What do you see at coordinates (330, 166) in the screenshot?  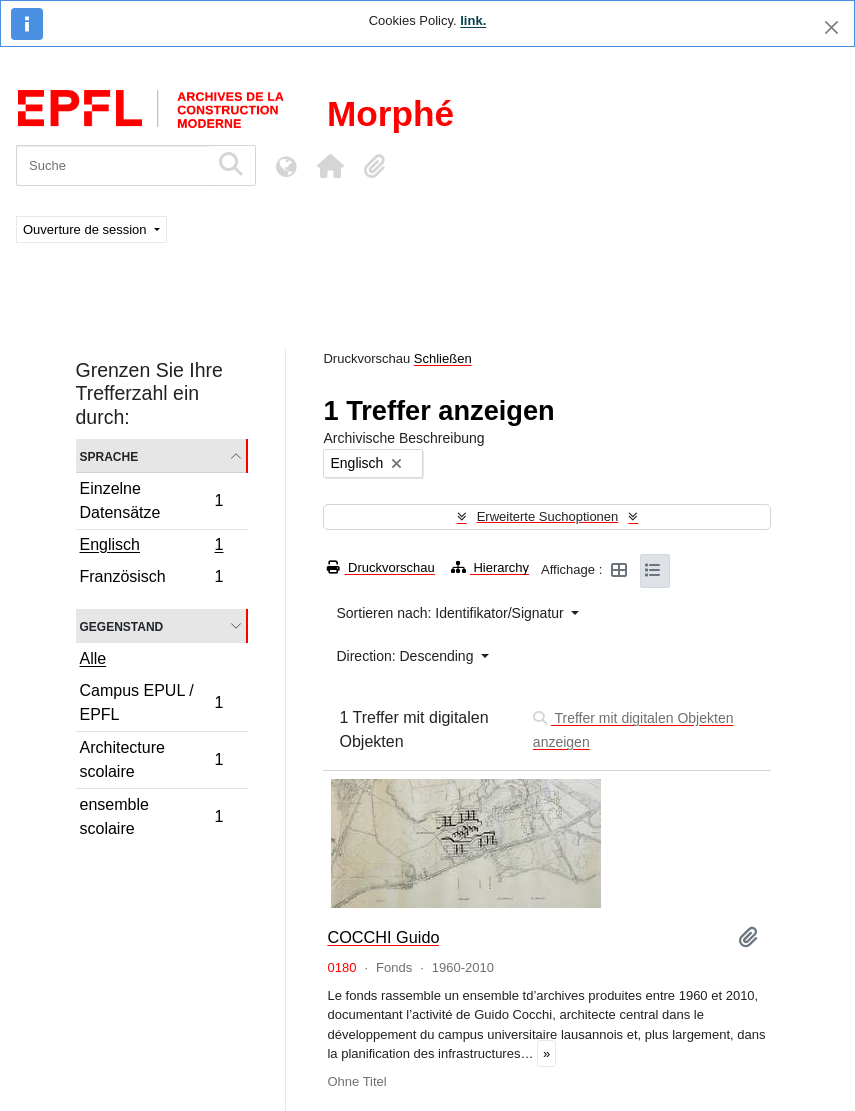 I see `[button]` at bounding box center [330, 166].